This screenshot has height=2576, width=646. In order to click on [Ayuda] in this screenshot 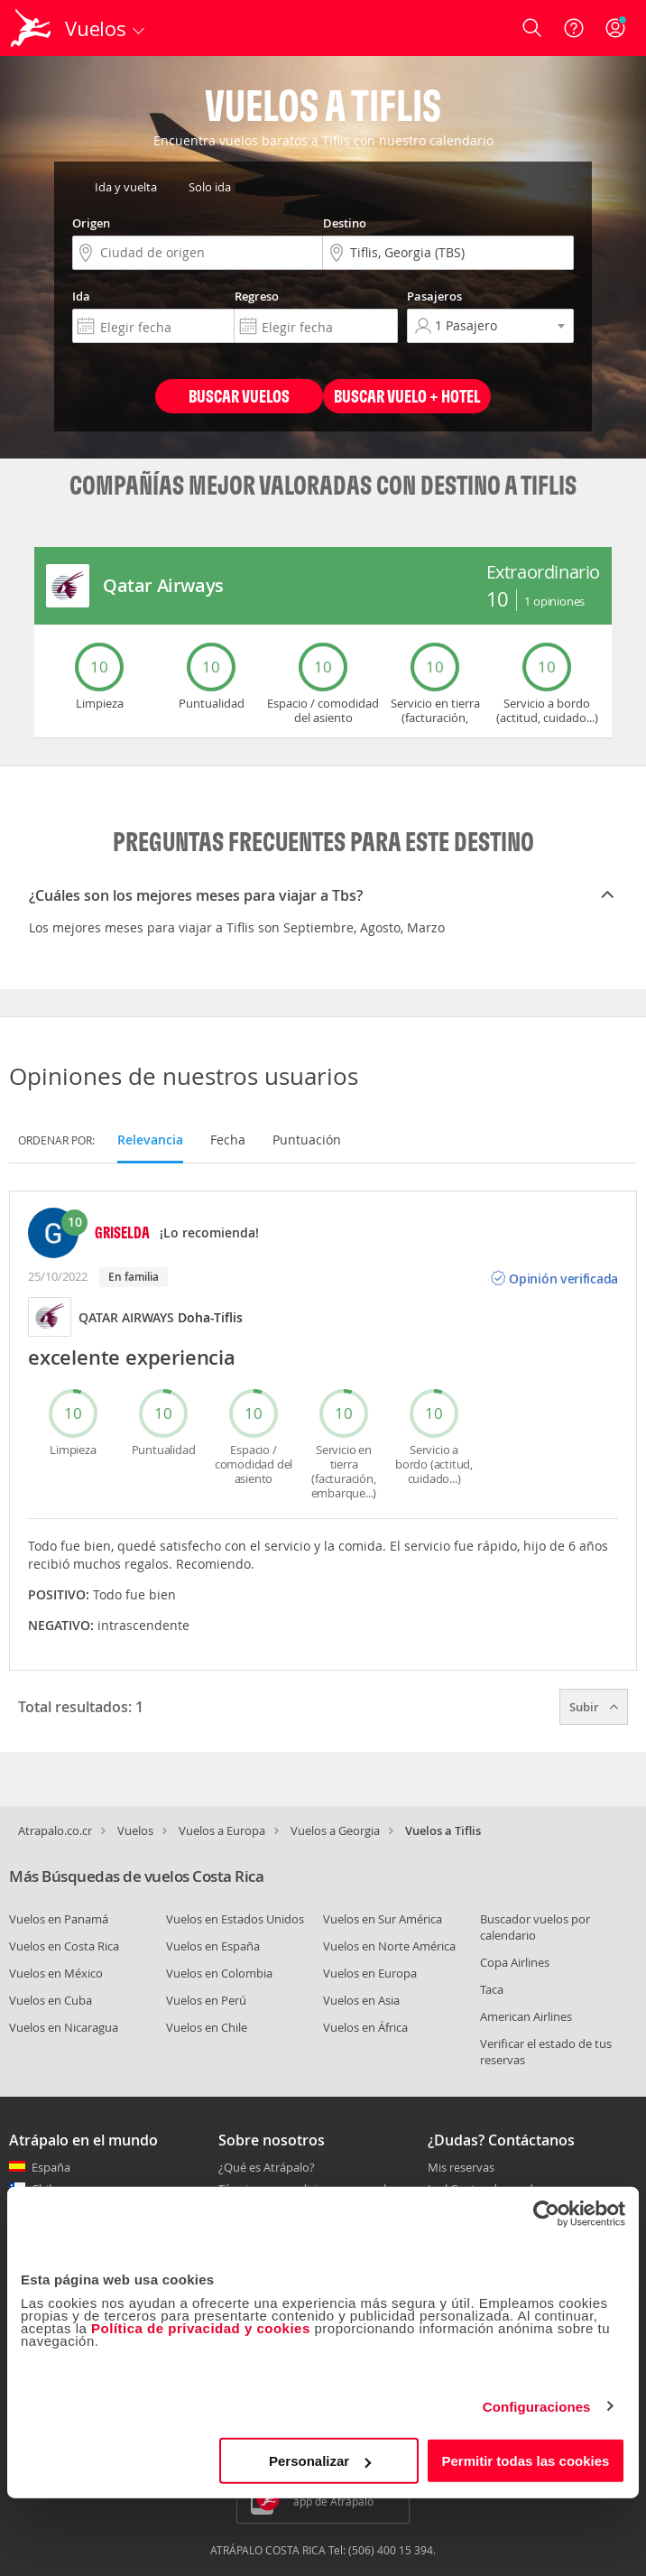, I will do `click(574, 28)`.